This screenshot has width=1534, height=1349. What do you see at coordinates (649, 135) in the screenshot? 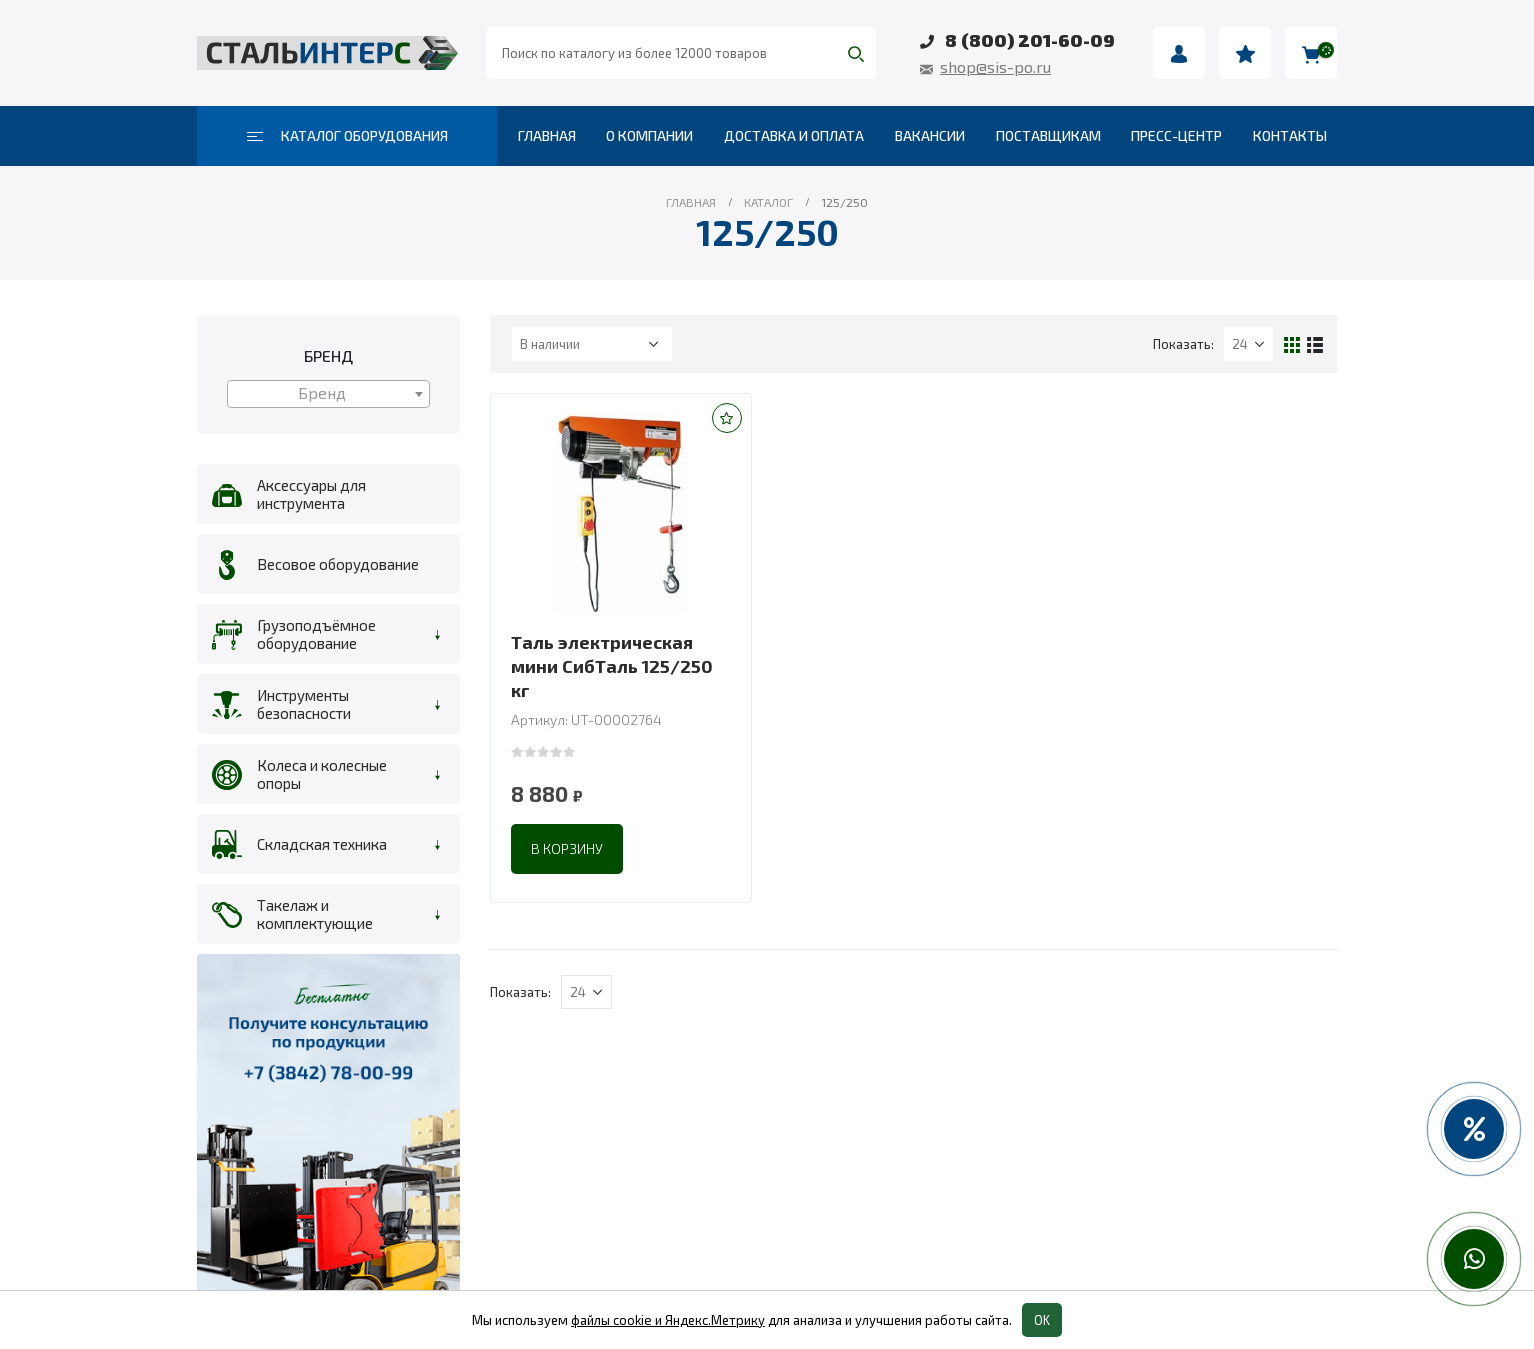
I see `О компании` at bounding box center [649, 135].